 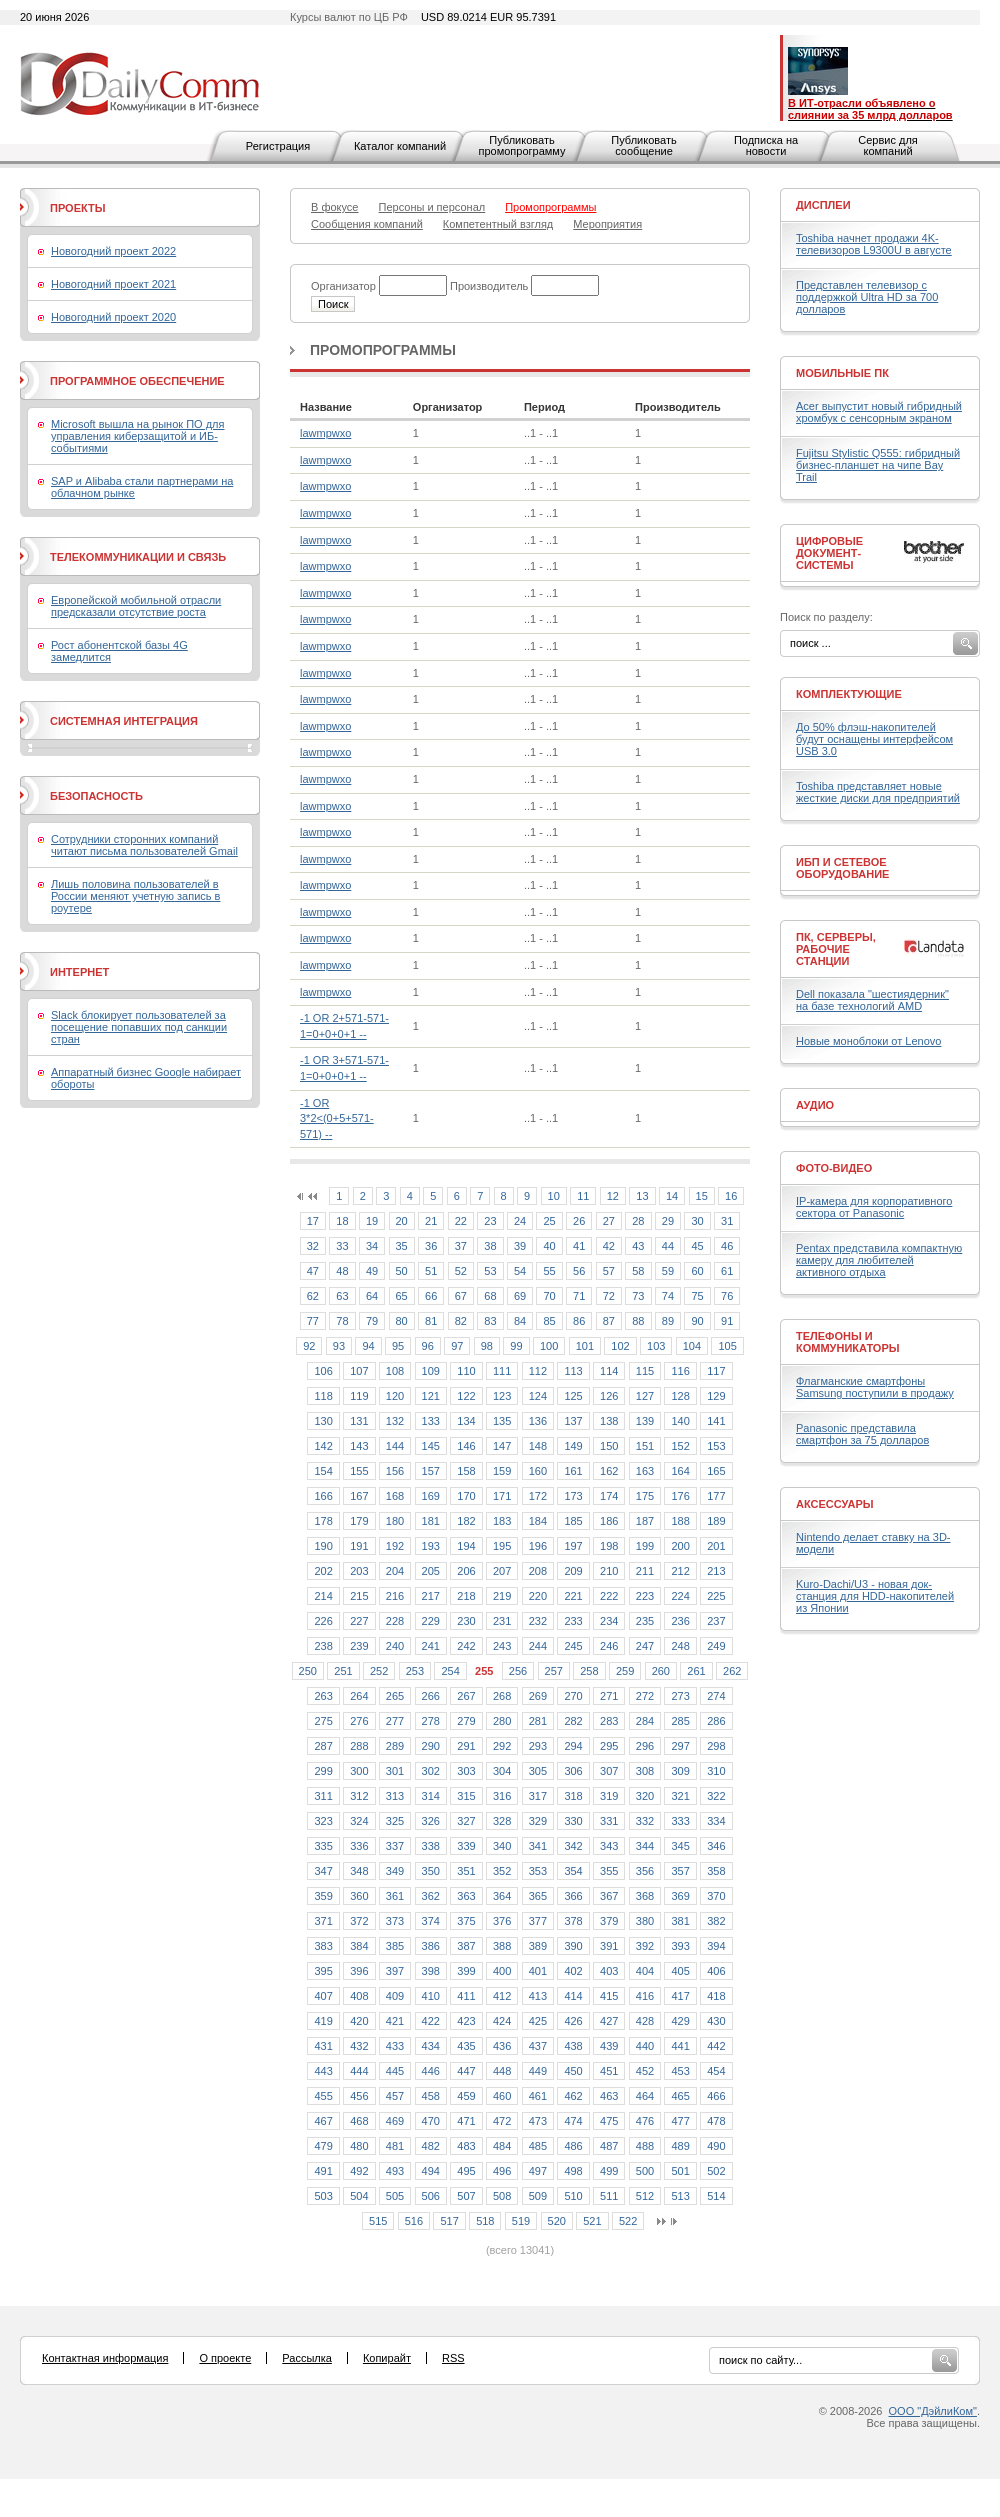 I want to click on 221, so click(x=573, y=1596).